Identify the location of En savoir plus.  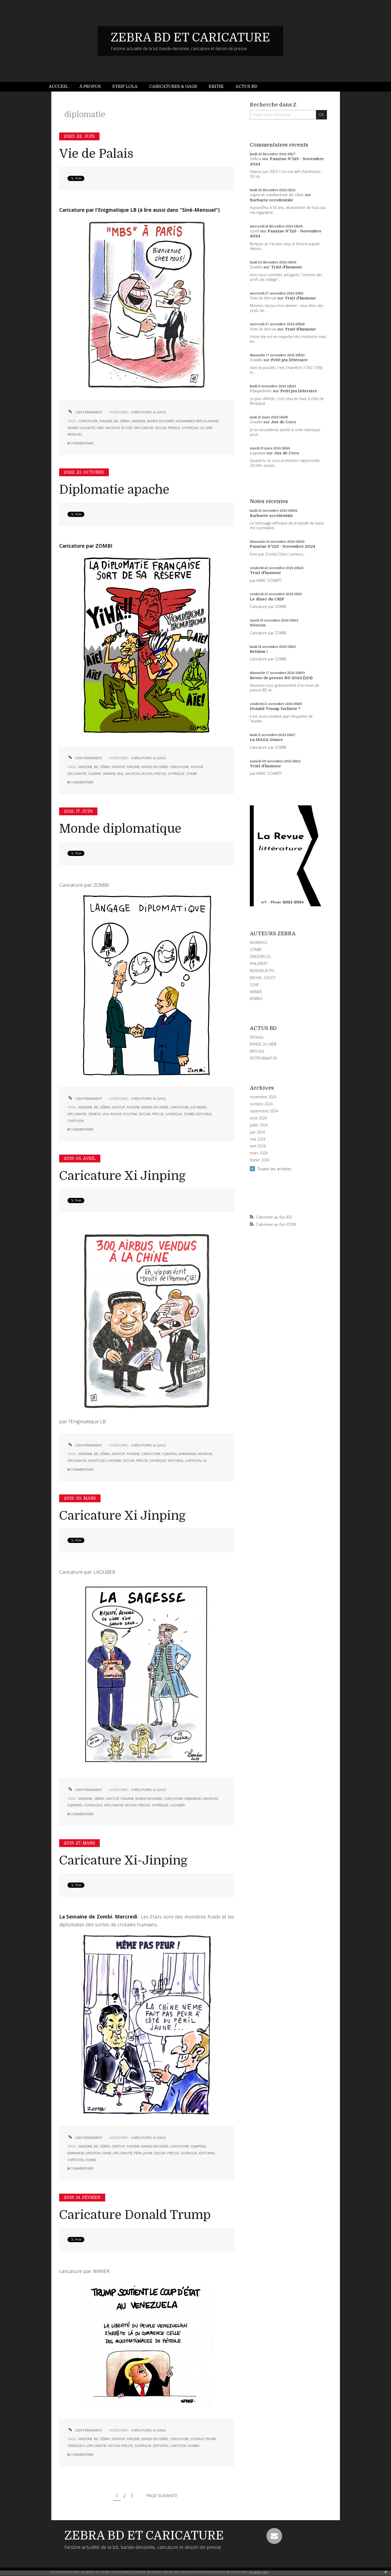
(258, 2571).